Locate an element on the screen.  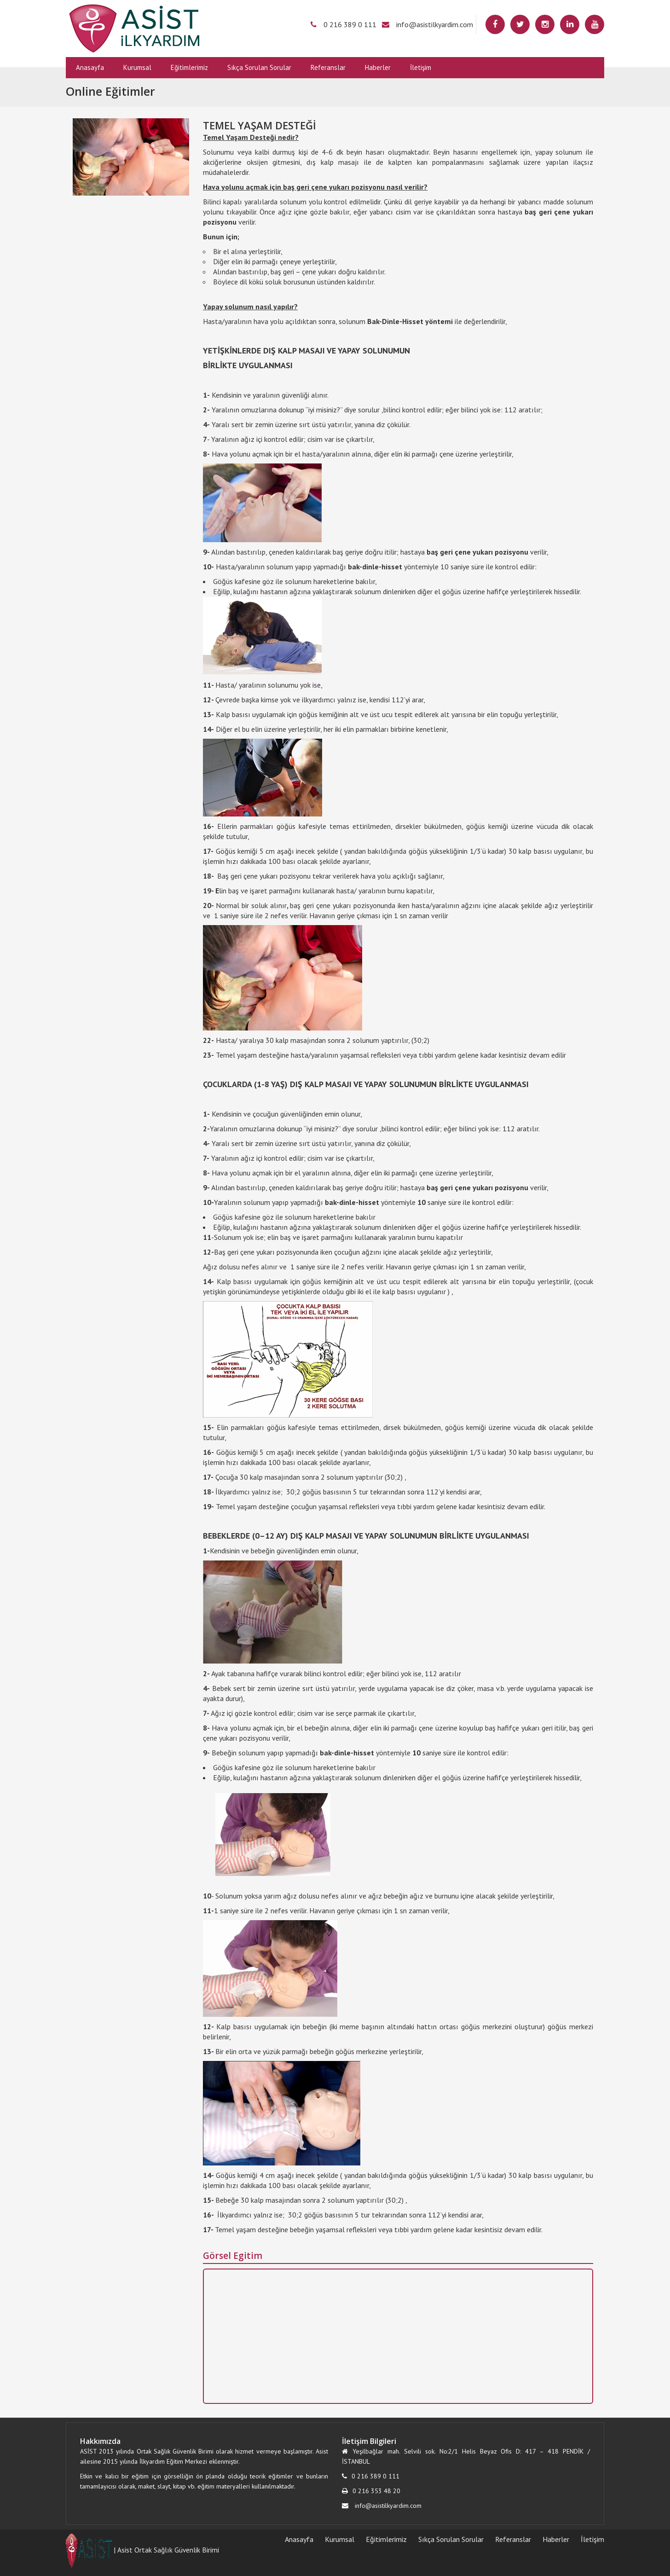
Asist Ortak Sağlık Güvenlik Birimi is located at coordinates (168, 2549).